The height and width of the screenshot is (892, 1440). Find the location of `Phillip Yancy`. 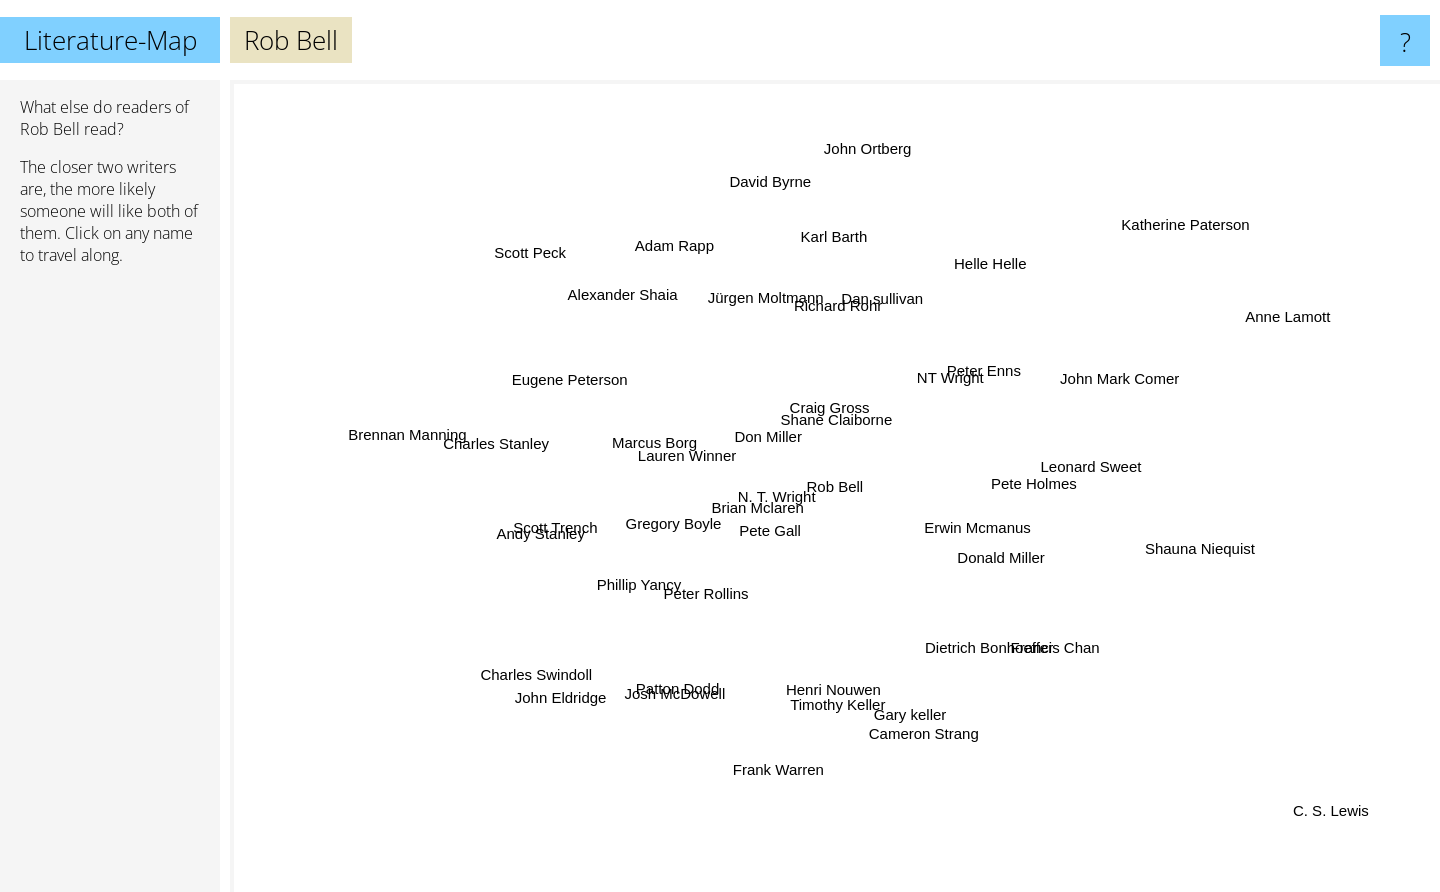

Phillip Yancy is located at coordinates (636, 586).